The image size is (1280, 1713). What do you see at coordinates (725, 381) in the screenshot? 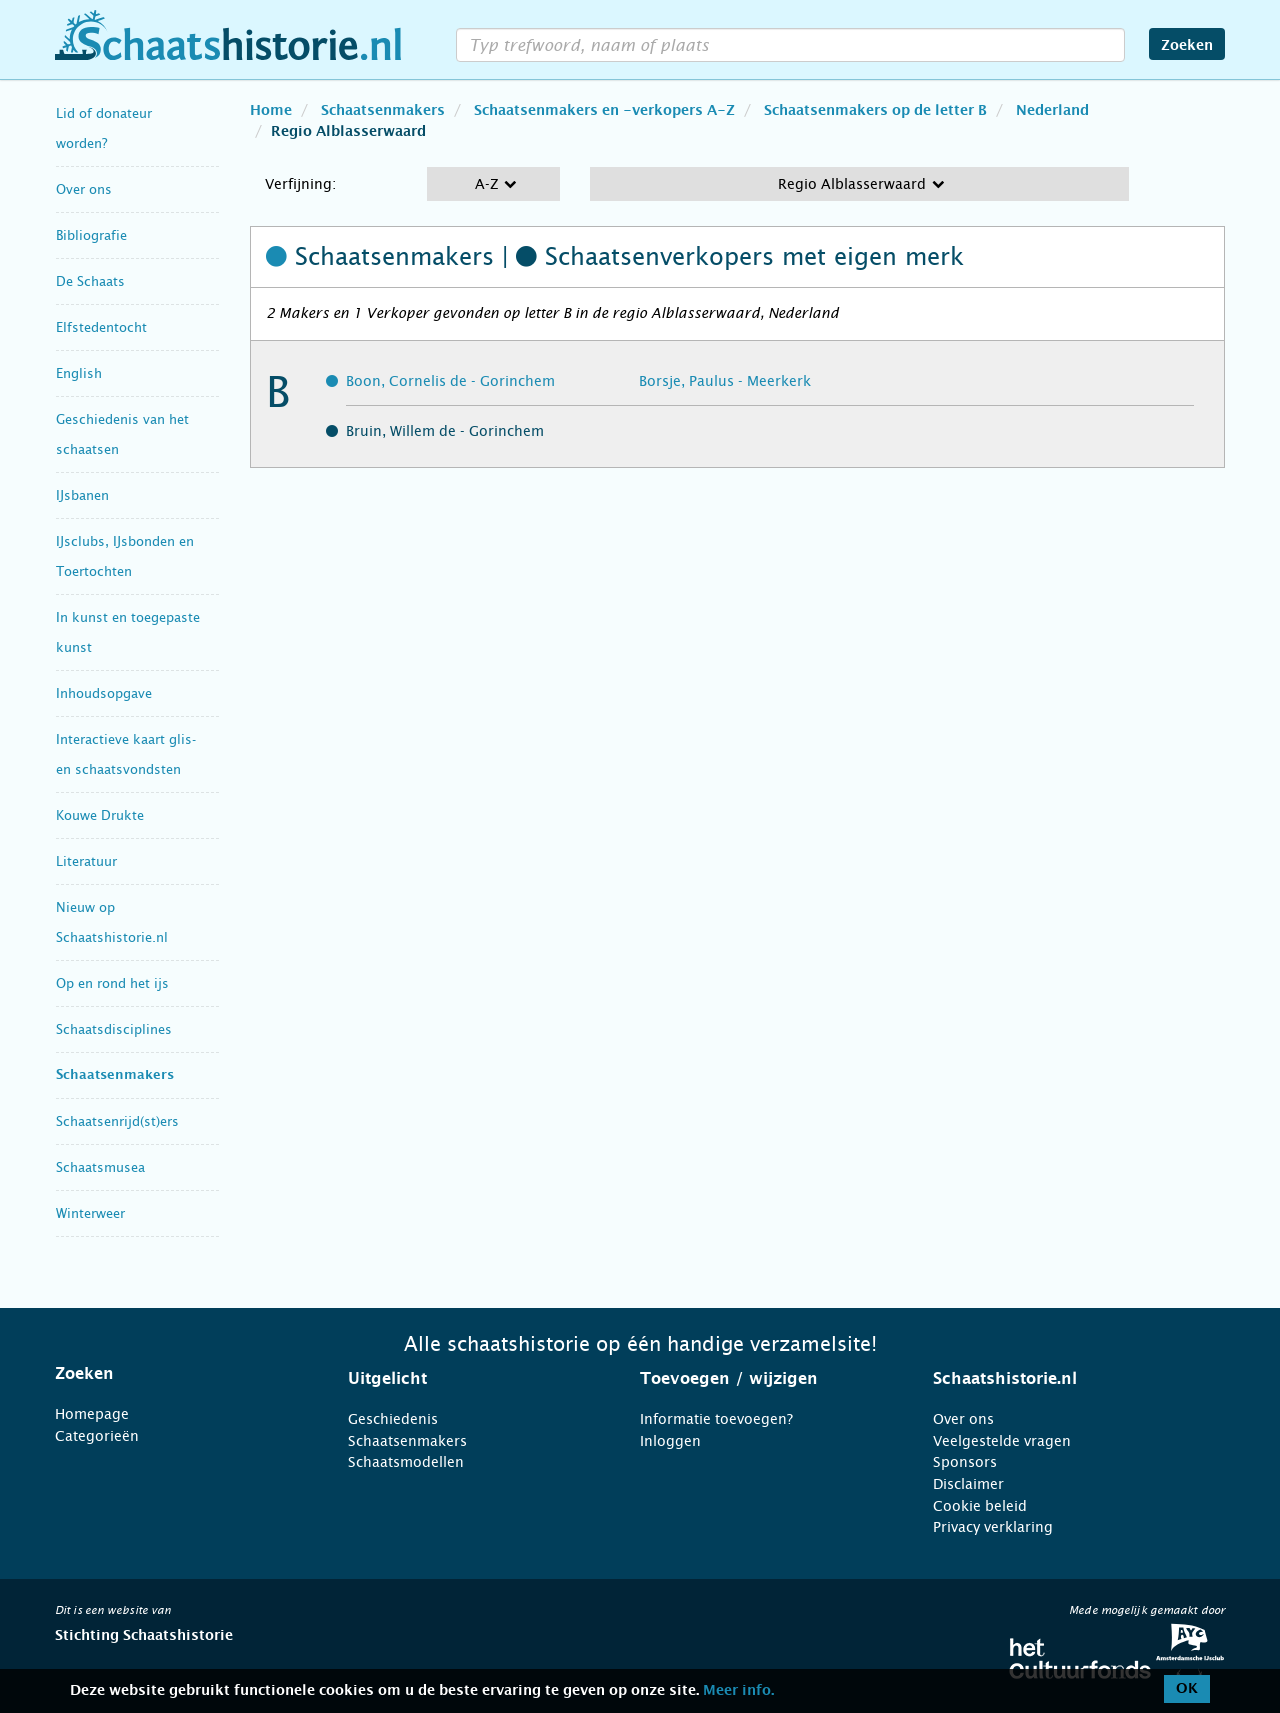
I see `Borsje, Paulus - Meerkerk` at bounding box center [725, 381].